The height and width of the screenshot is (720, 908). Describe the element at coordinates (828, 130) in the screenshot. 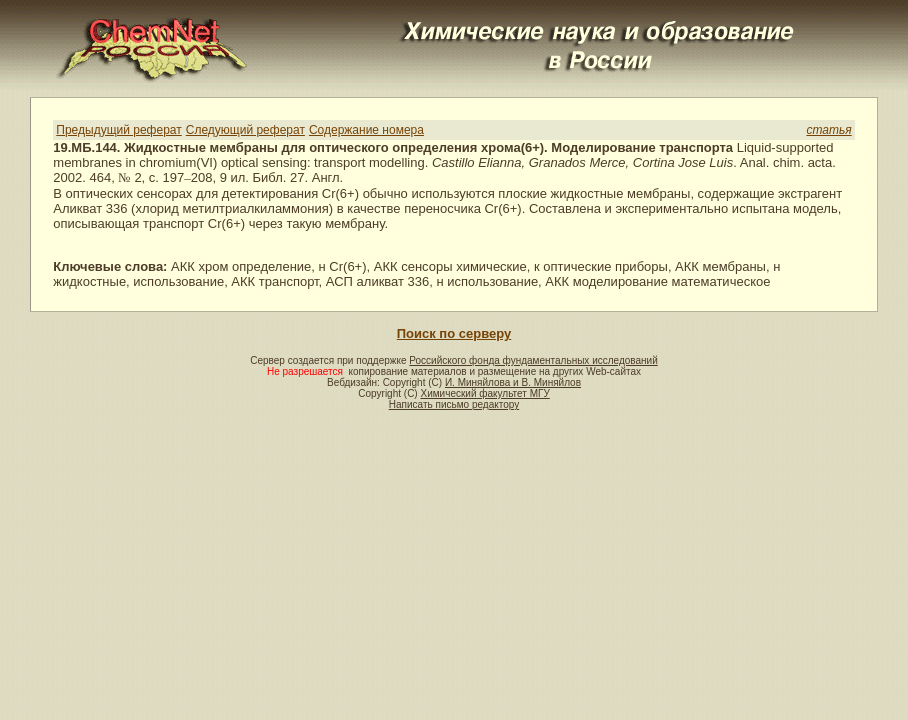

I see `статья` at that location.